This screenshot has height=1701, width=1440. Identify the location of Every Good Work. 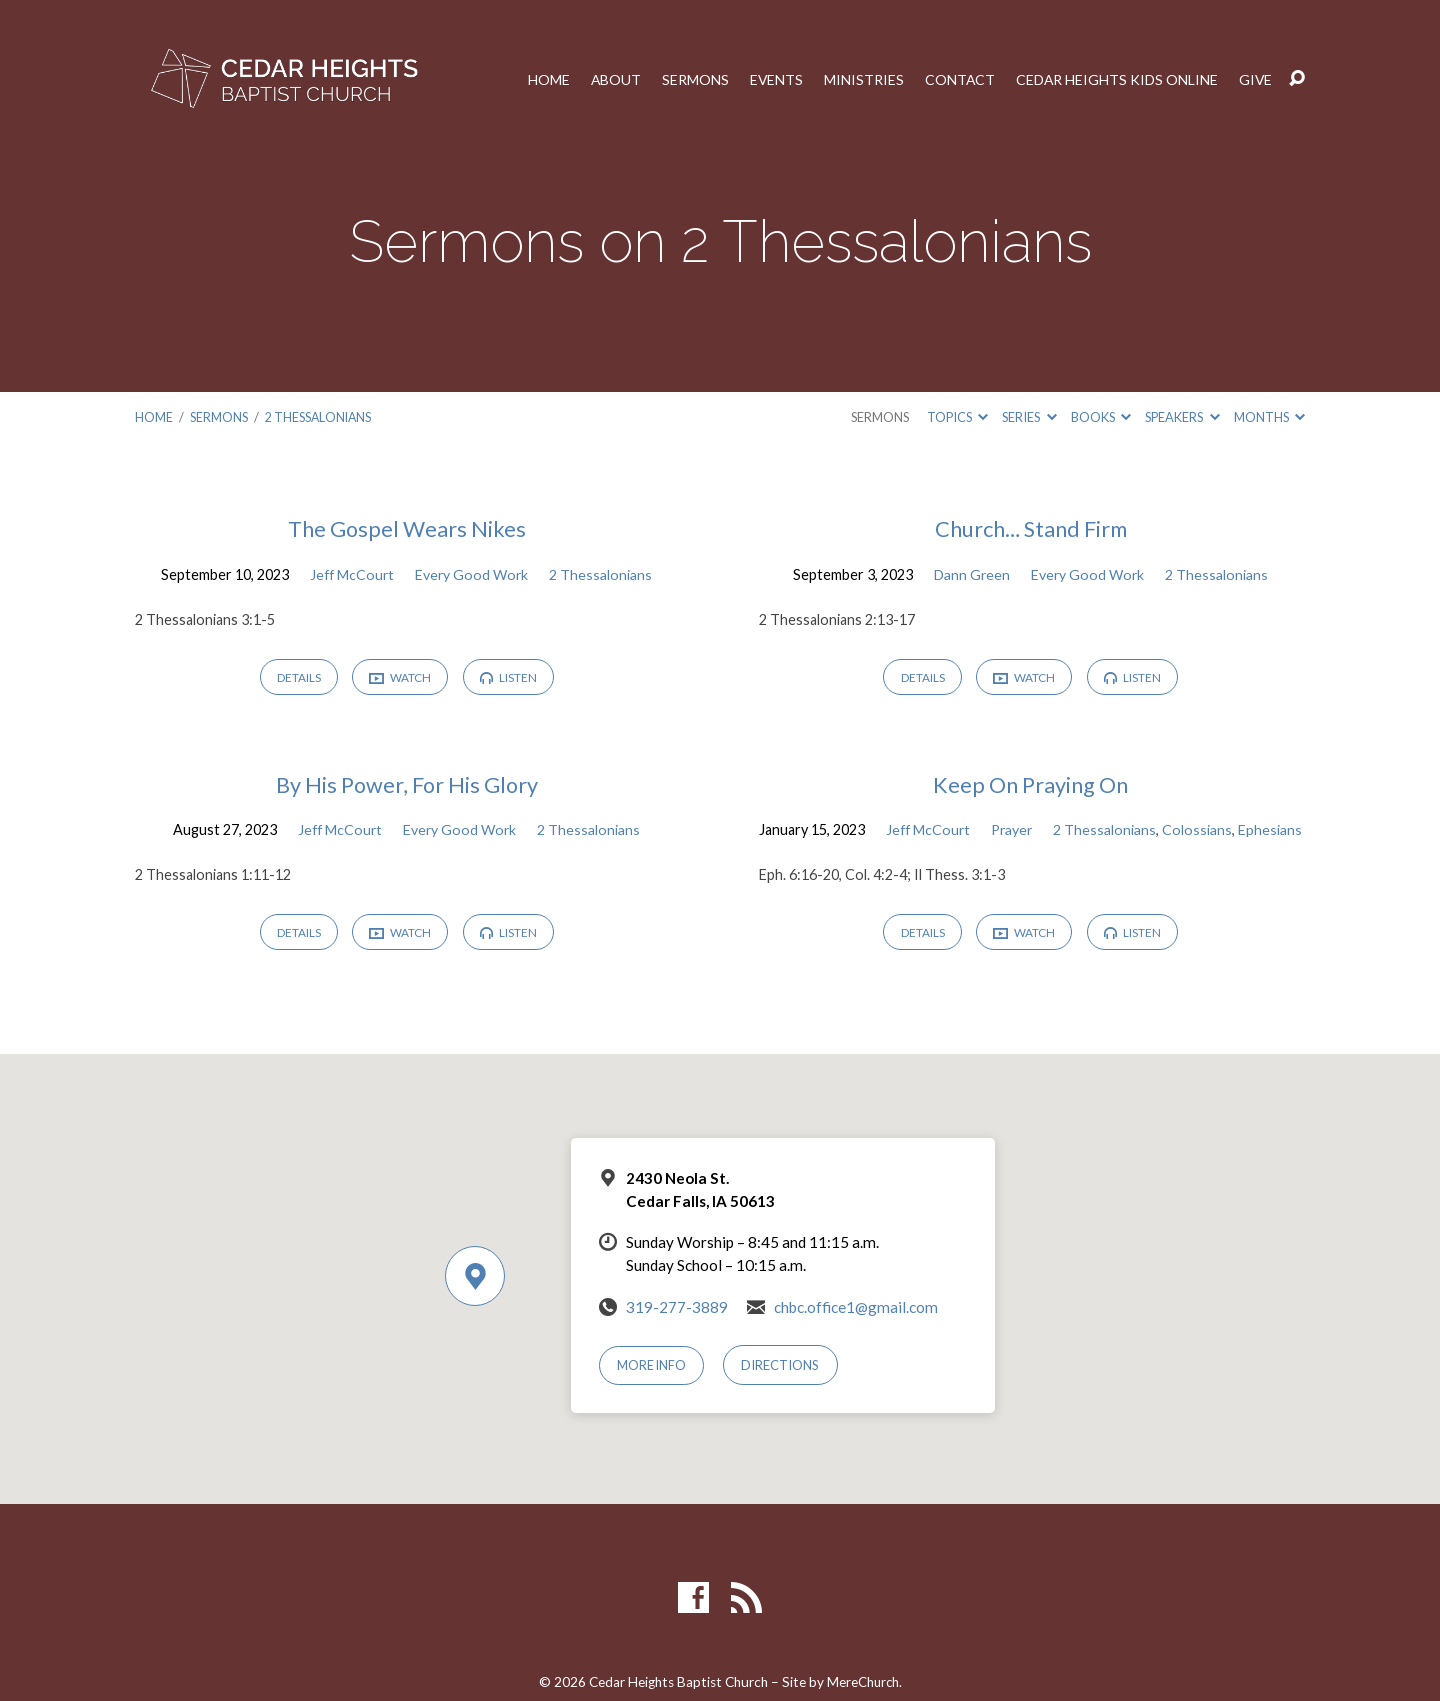
(473, 573).